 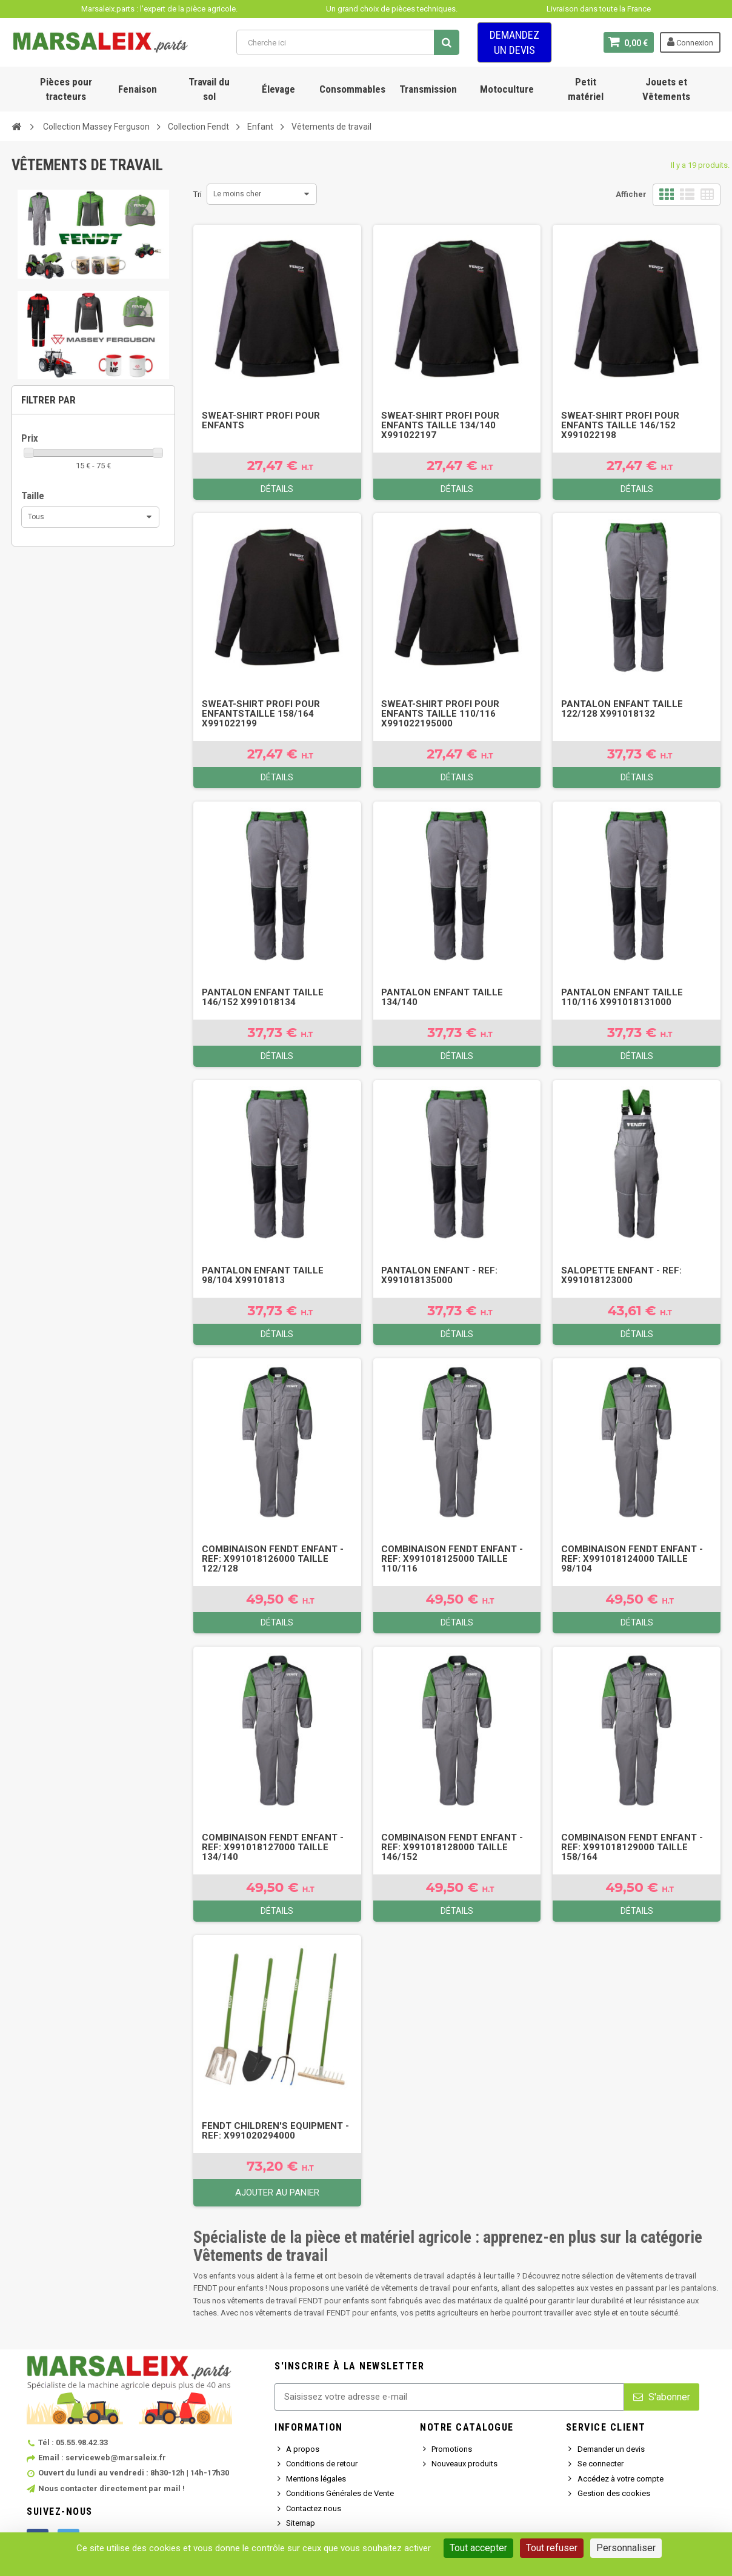 I want to click on Motoculture, so click(x=507, y=89).